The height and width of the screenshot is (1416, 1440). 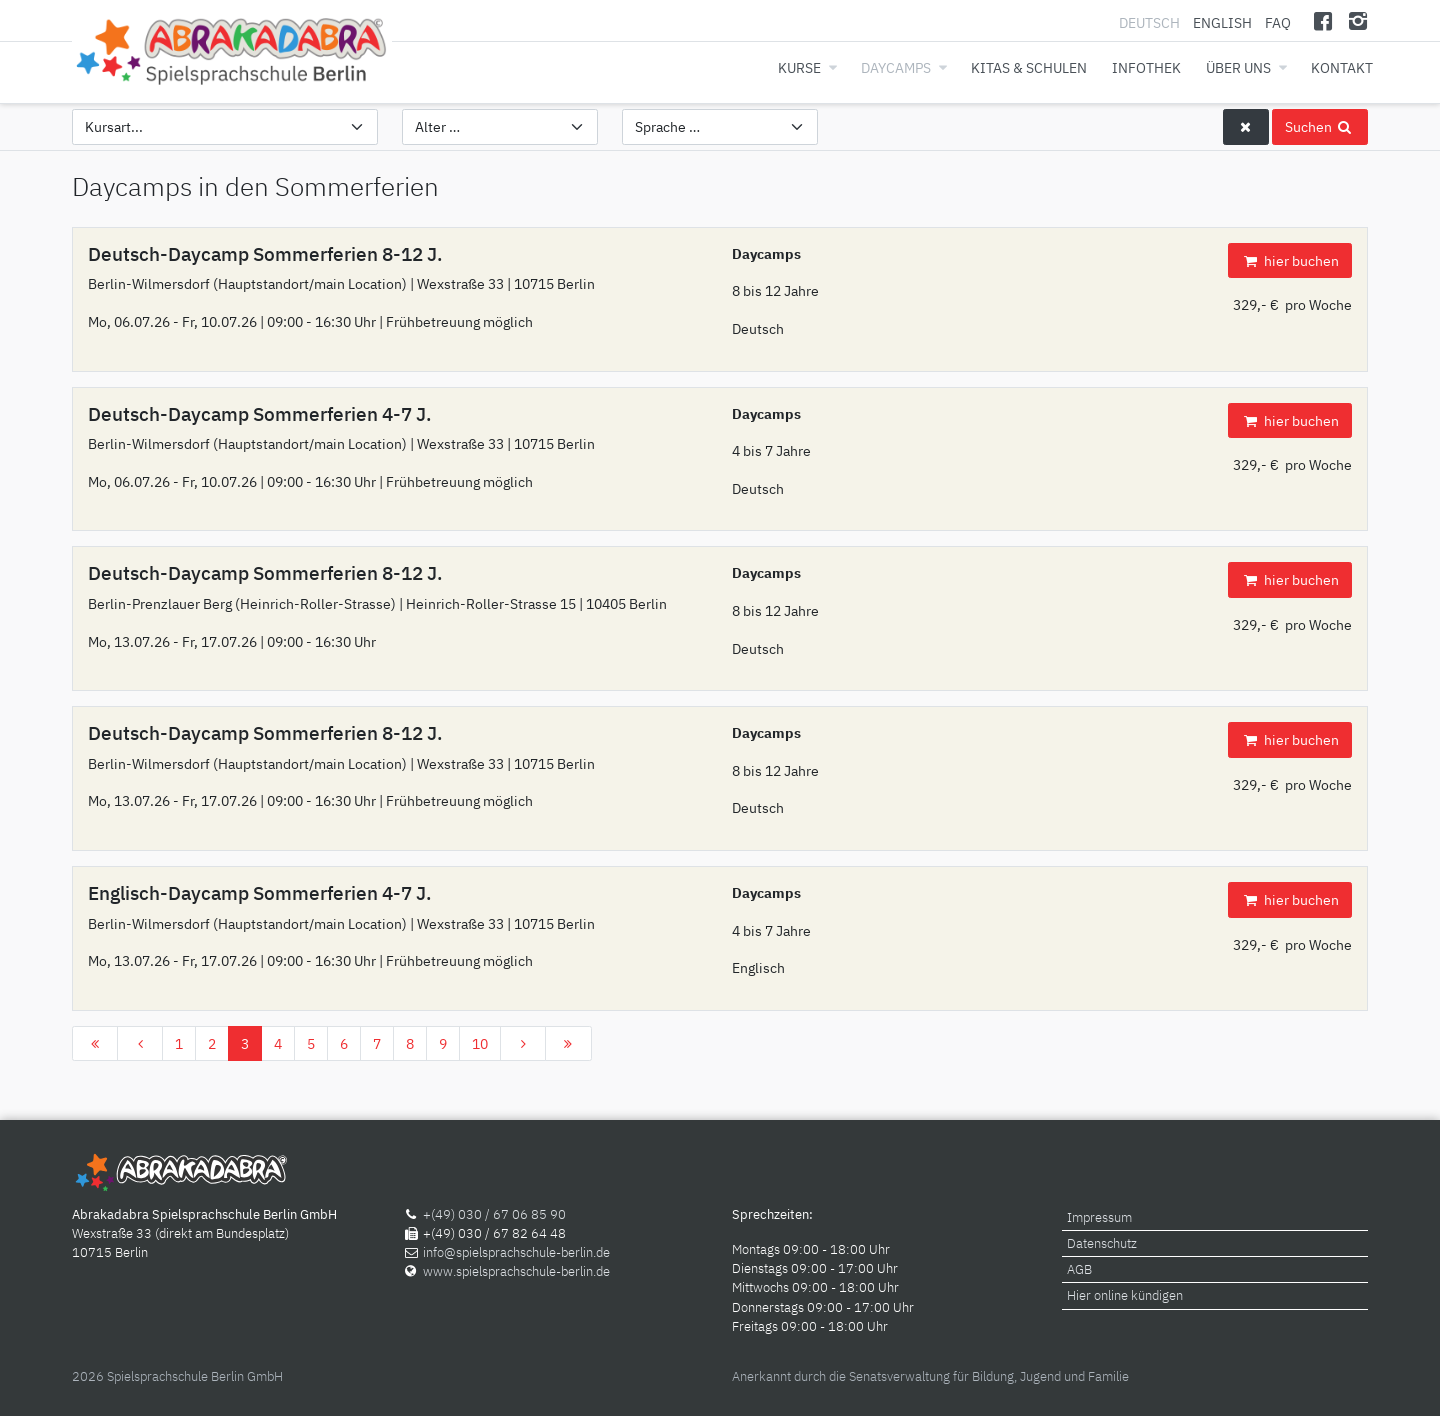 I want to click on 6 [Gehe zur Seite 6], so click(x=344, y=1043).